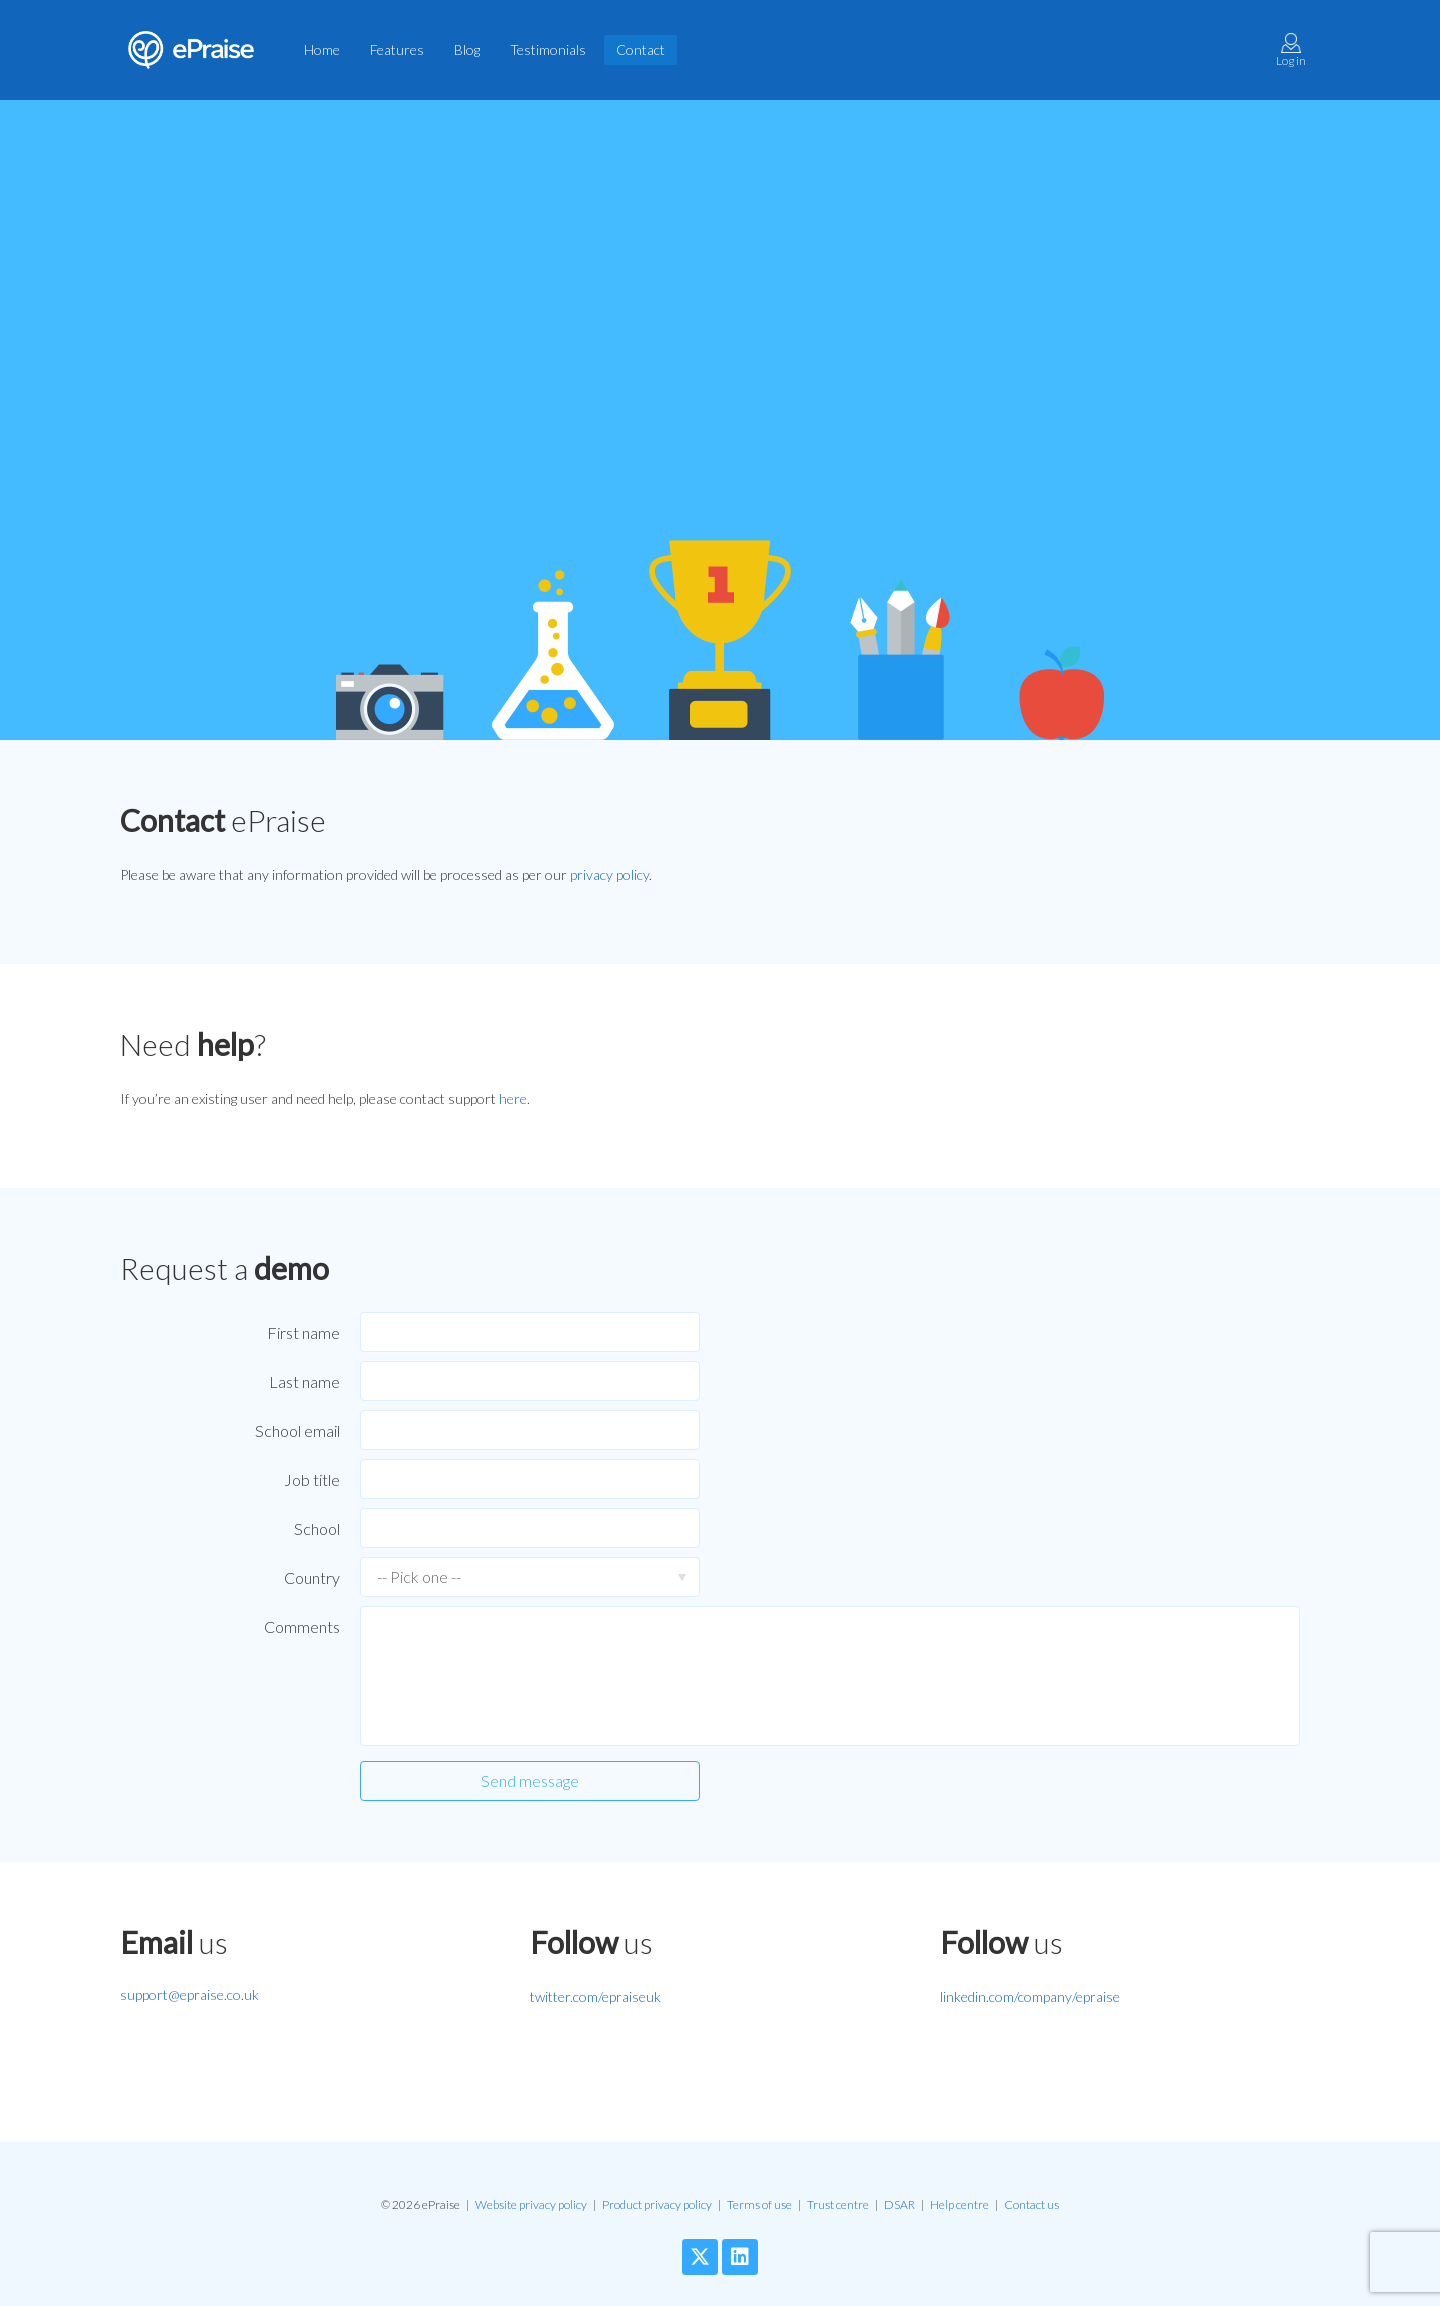 The width and height of the screenshot is (1440, 2306). Describe the element at coordinates (959, 2204) in the screenshot. I see `Help centre` at that location.